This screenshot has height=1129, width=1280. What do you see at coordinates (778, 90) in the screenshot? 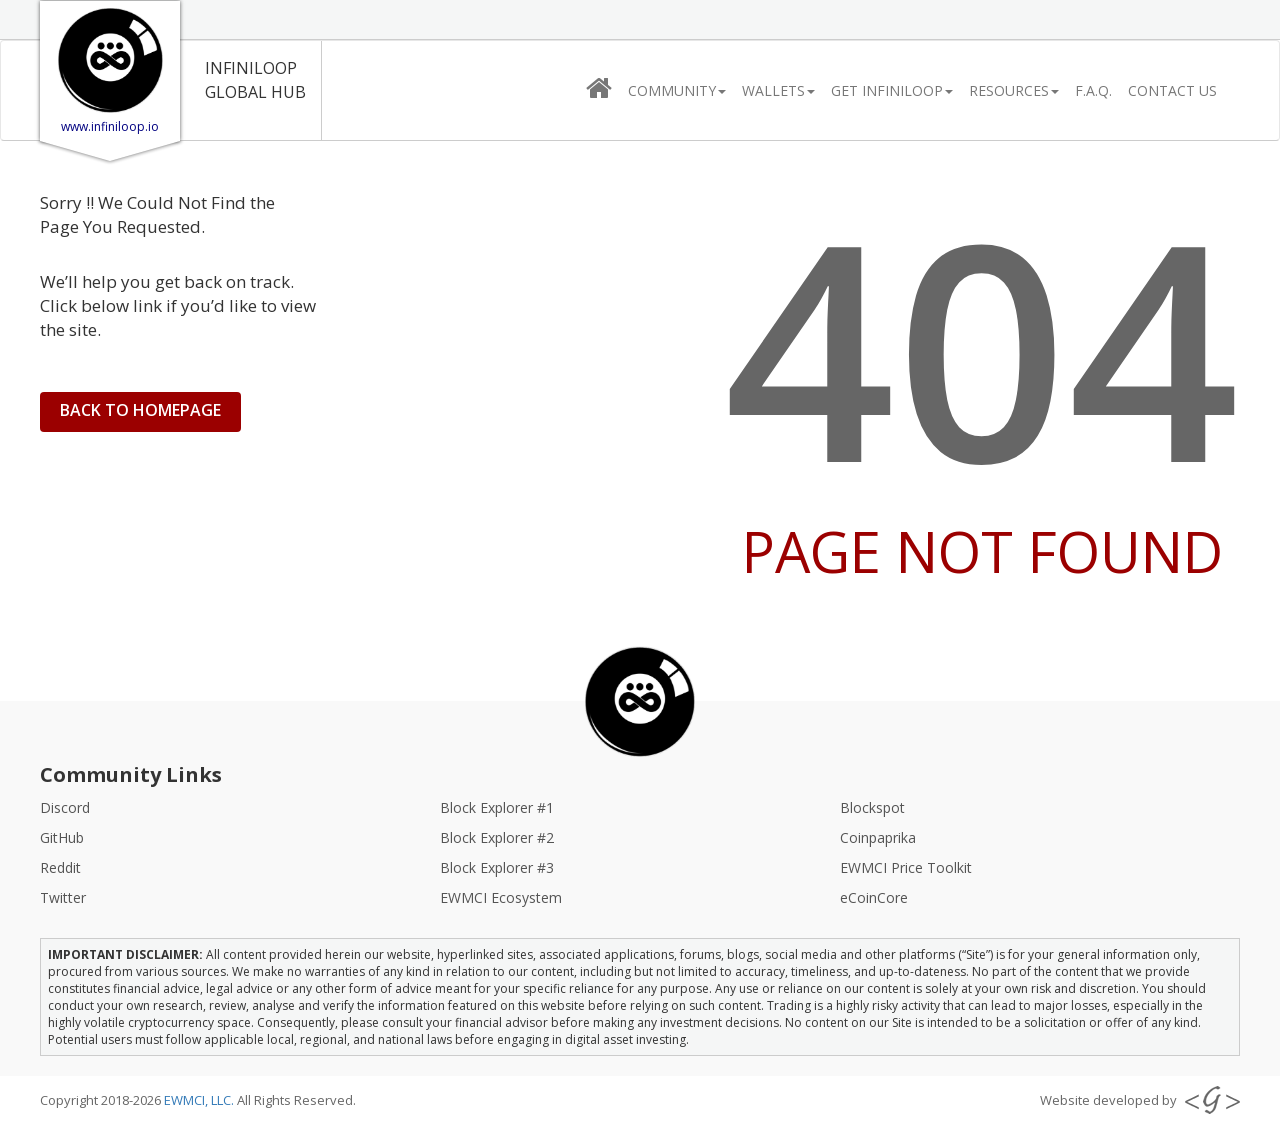
I see `Wallets` at bounding box center [778, 90].